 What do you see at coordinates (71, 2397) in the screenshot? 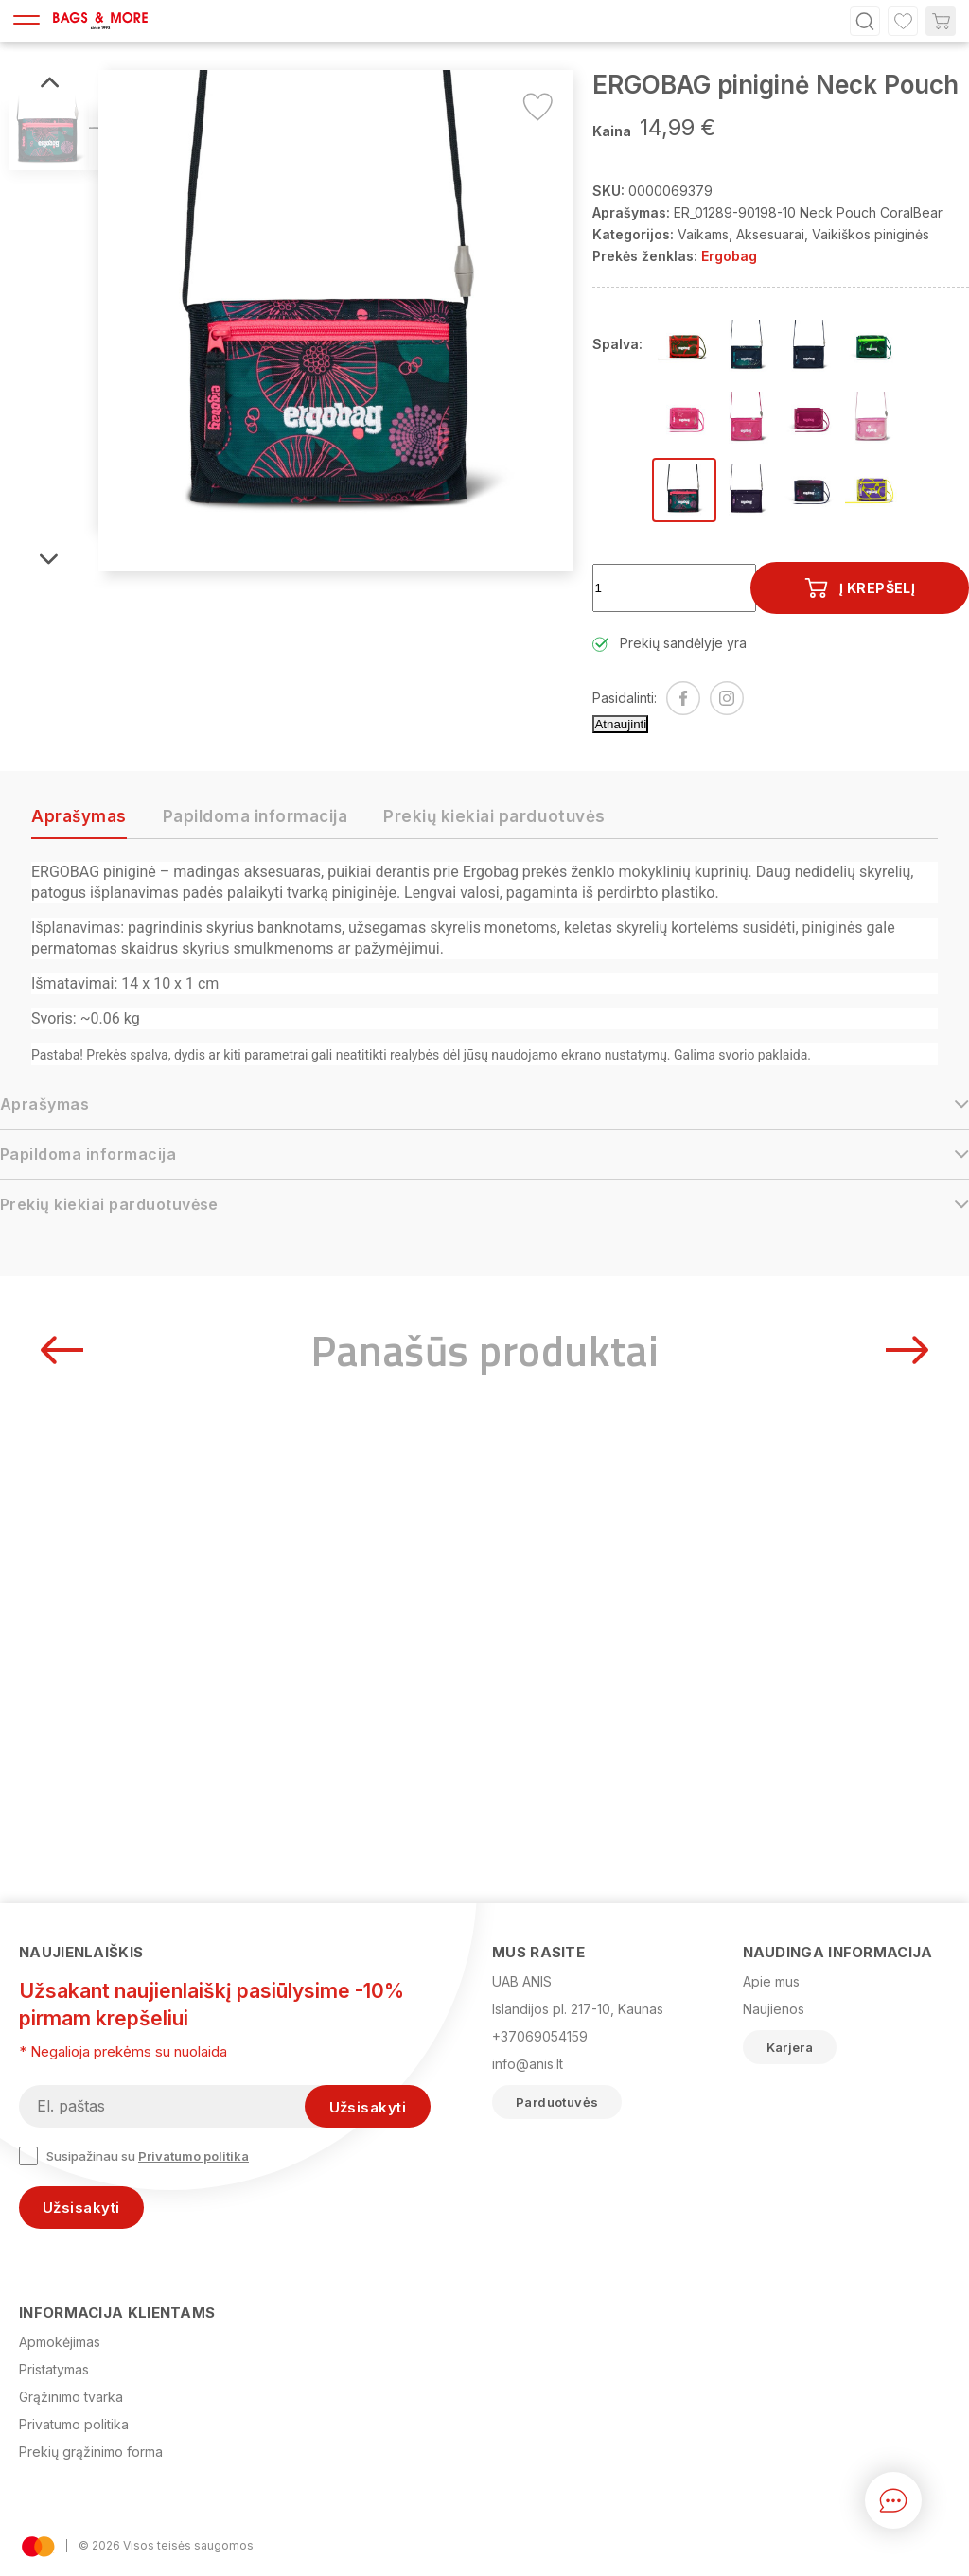
I see `Grąžinimo tvarka` at bounding box center [71, 2397].